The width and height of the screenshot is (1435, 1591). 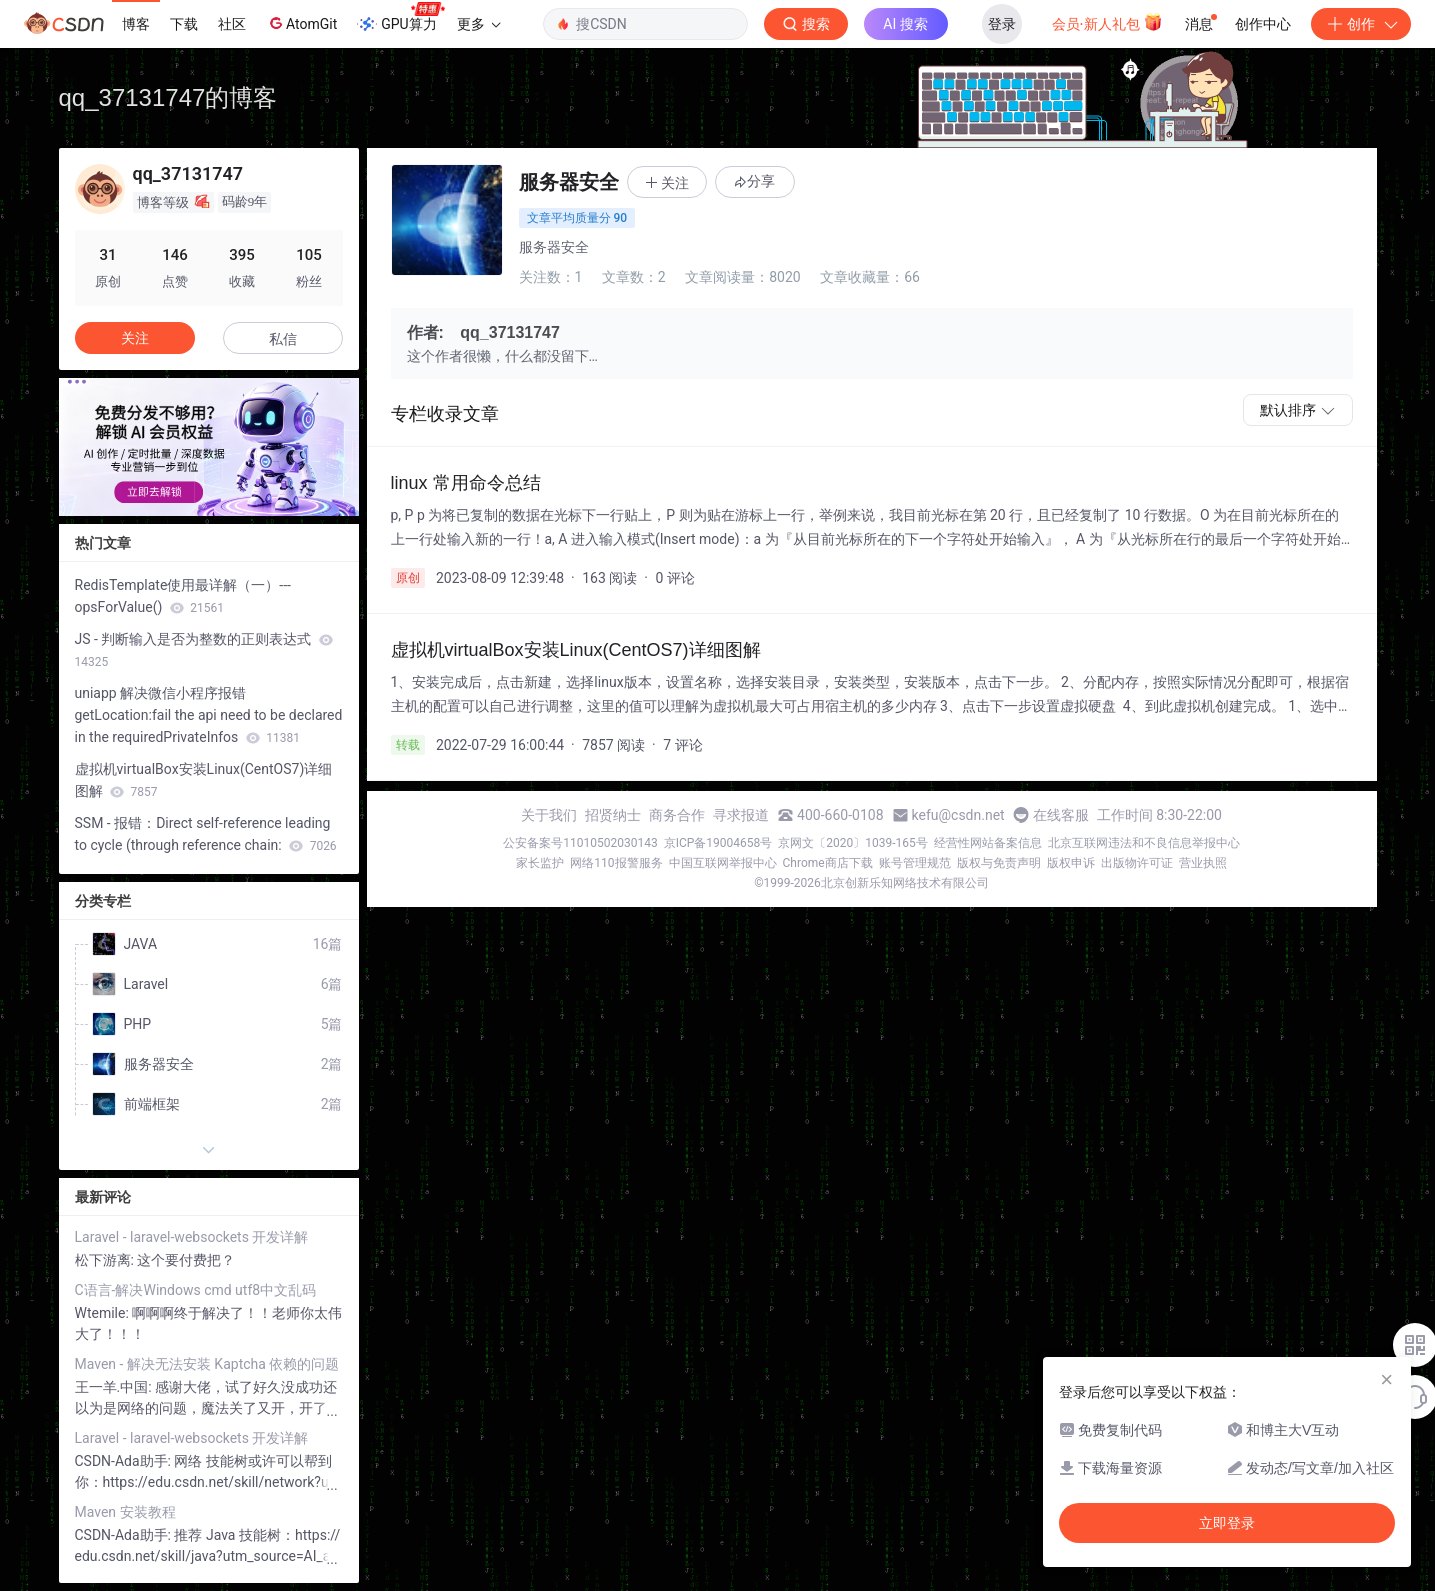 What do you see at coordinates (125, 1512) in the screenshot?
I see `Maven 安装教程` at bounding box center [125, 1512].